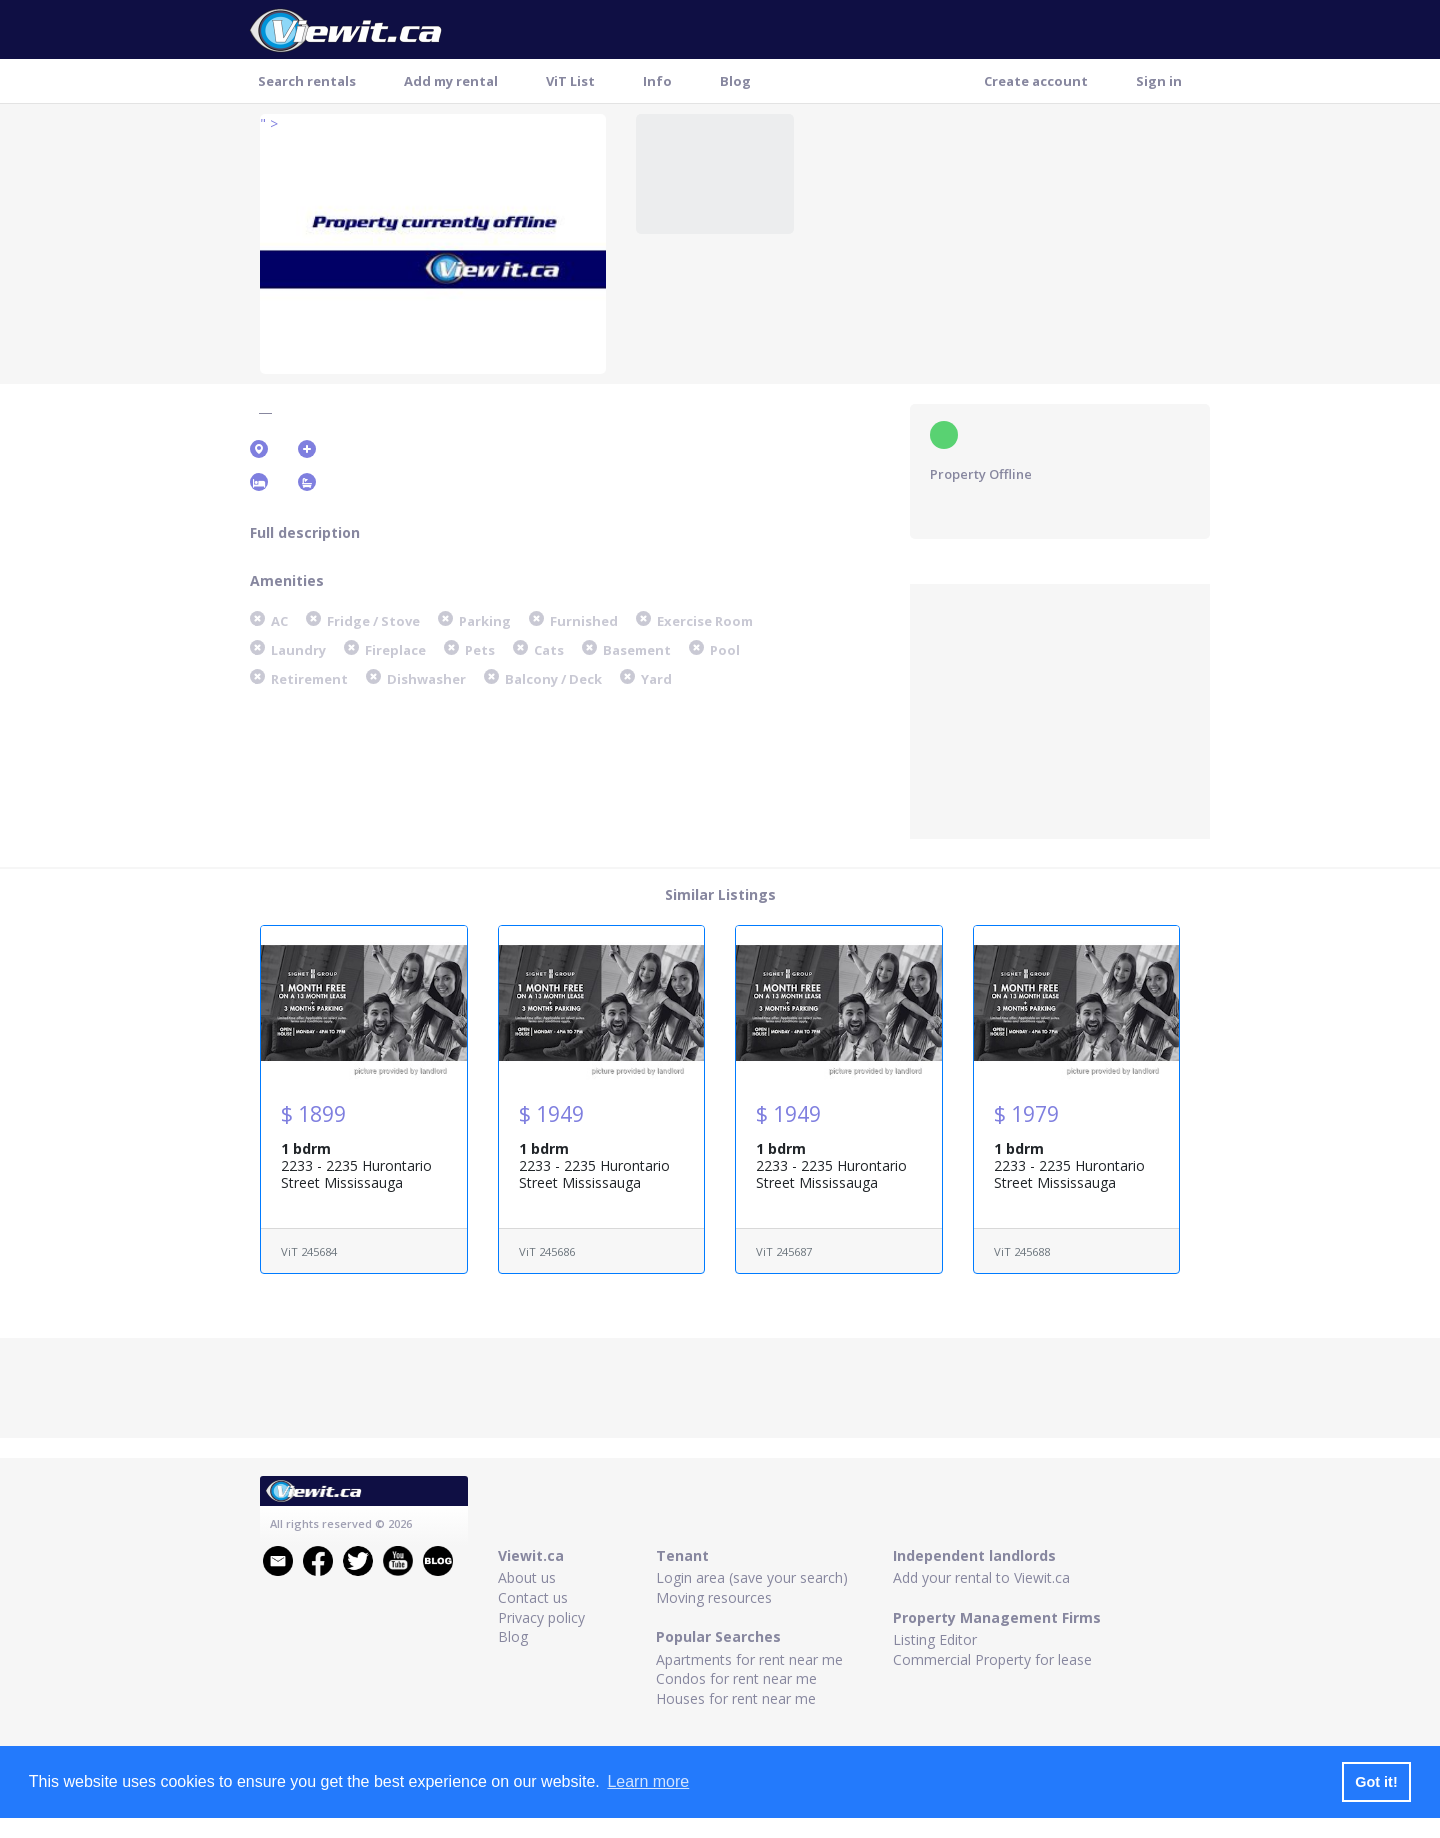  Describe the element at coordinates (541, 1617) in the screenshot. I see `Privacy policy` at that location.